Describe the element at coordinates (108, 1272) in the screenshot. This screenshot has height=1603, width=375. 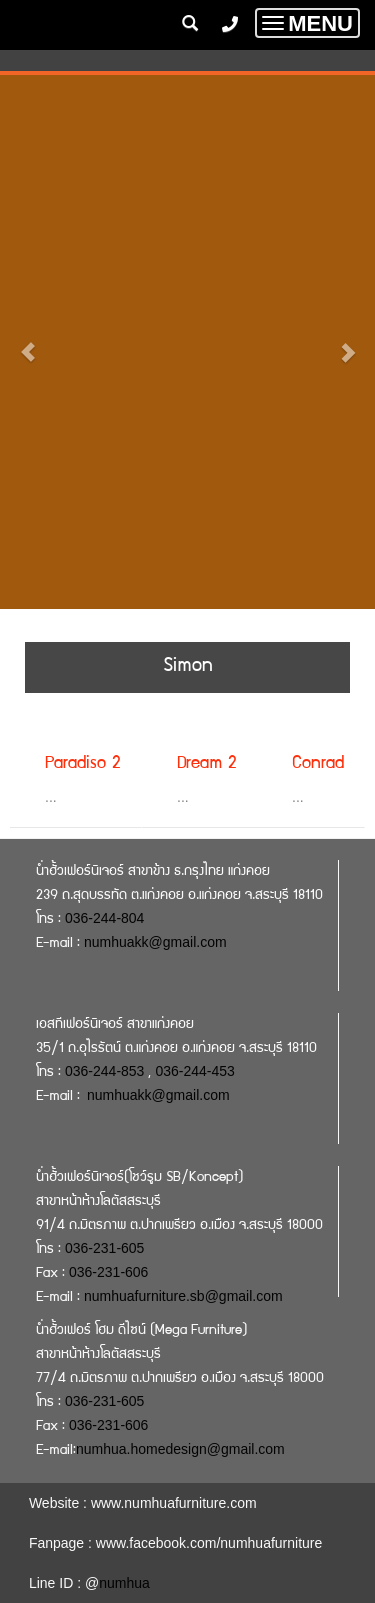
I see `036-231-606` at that location.